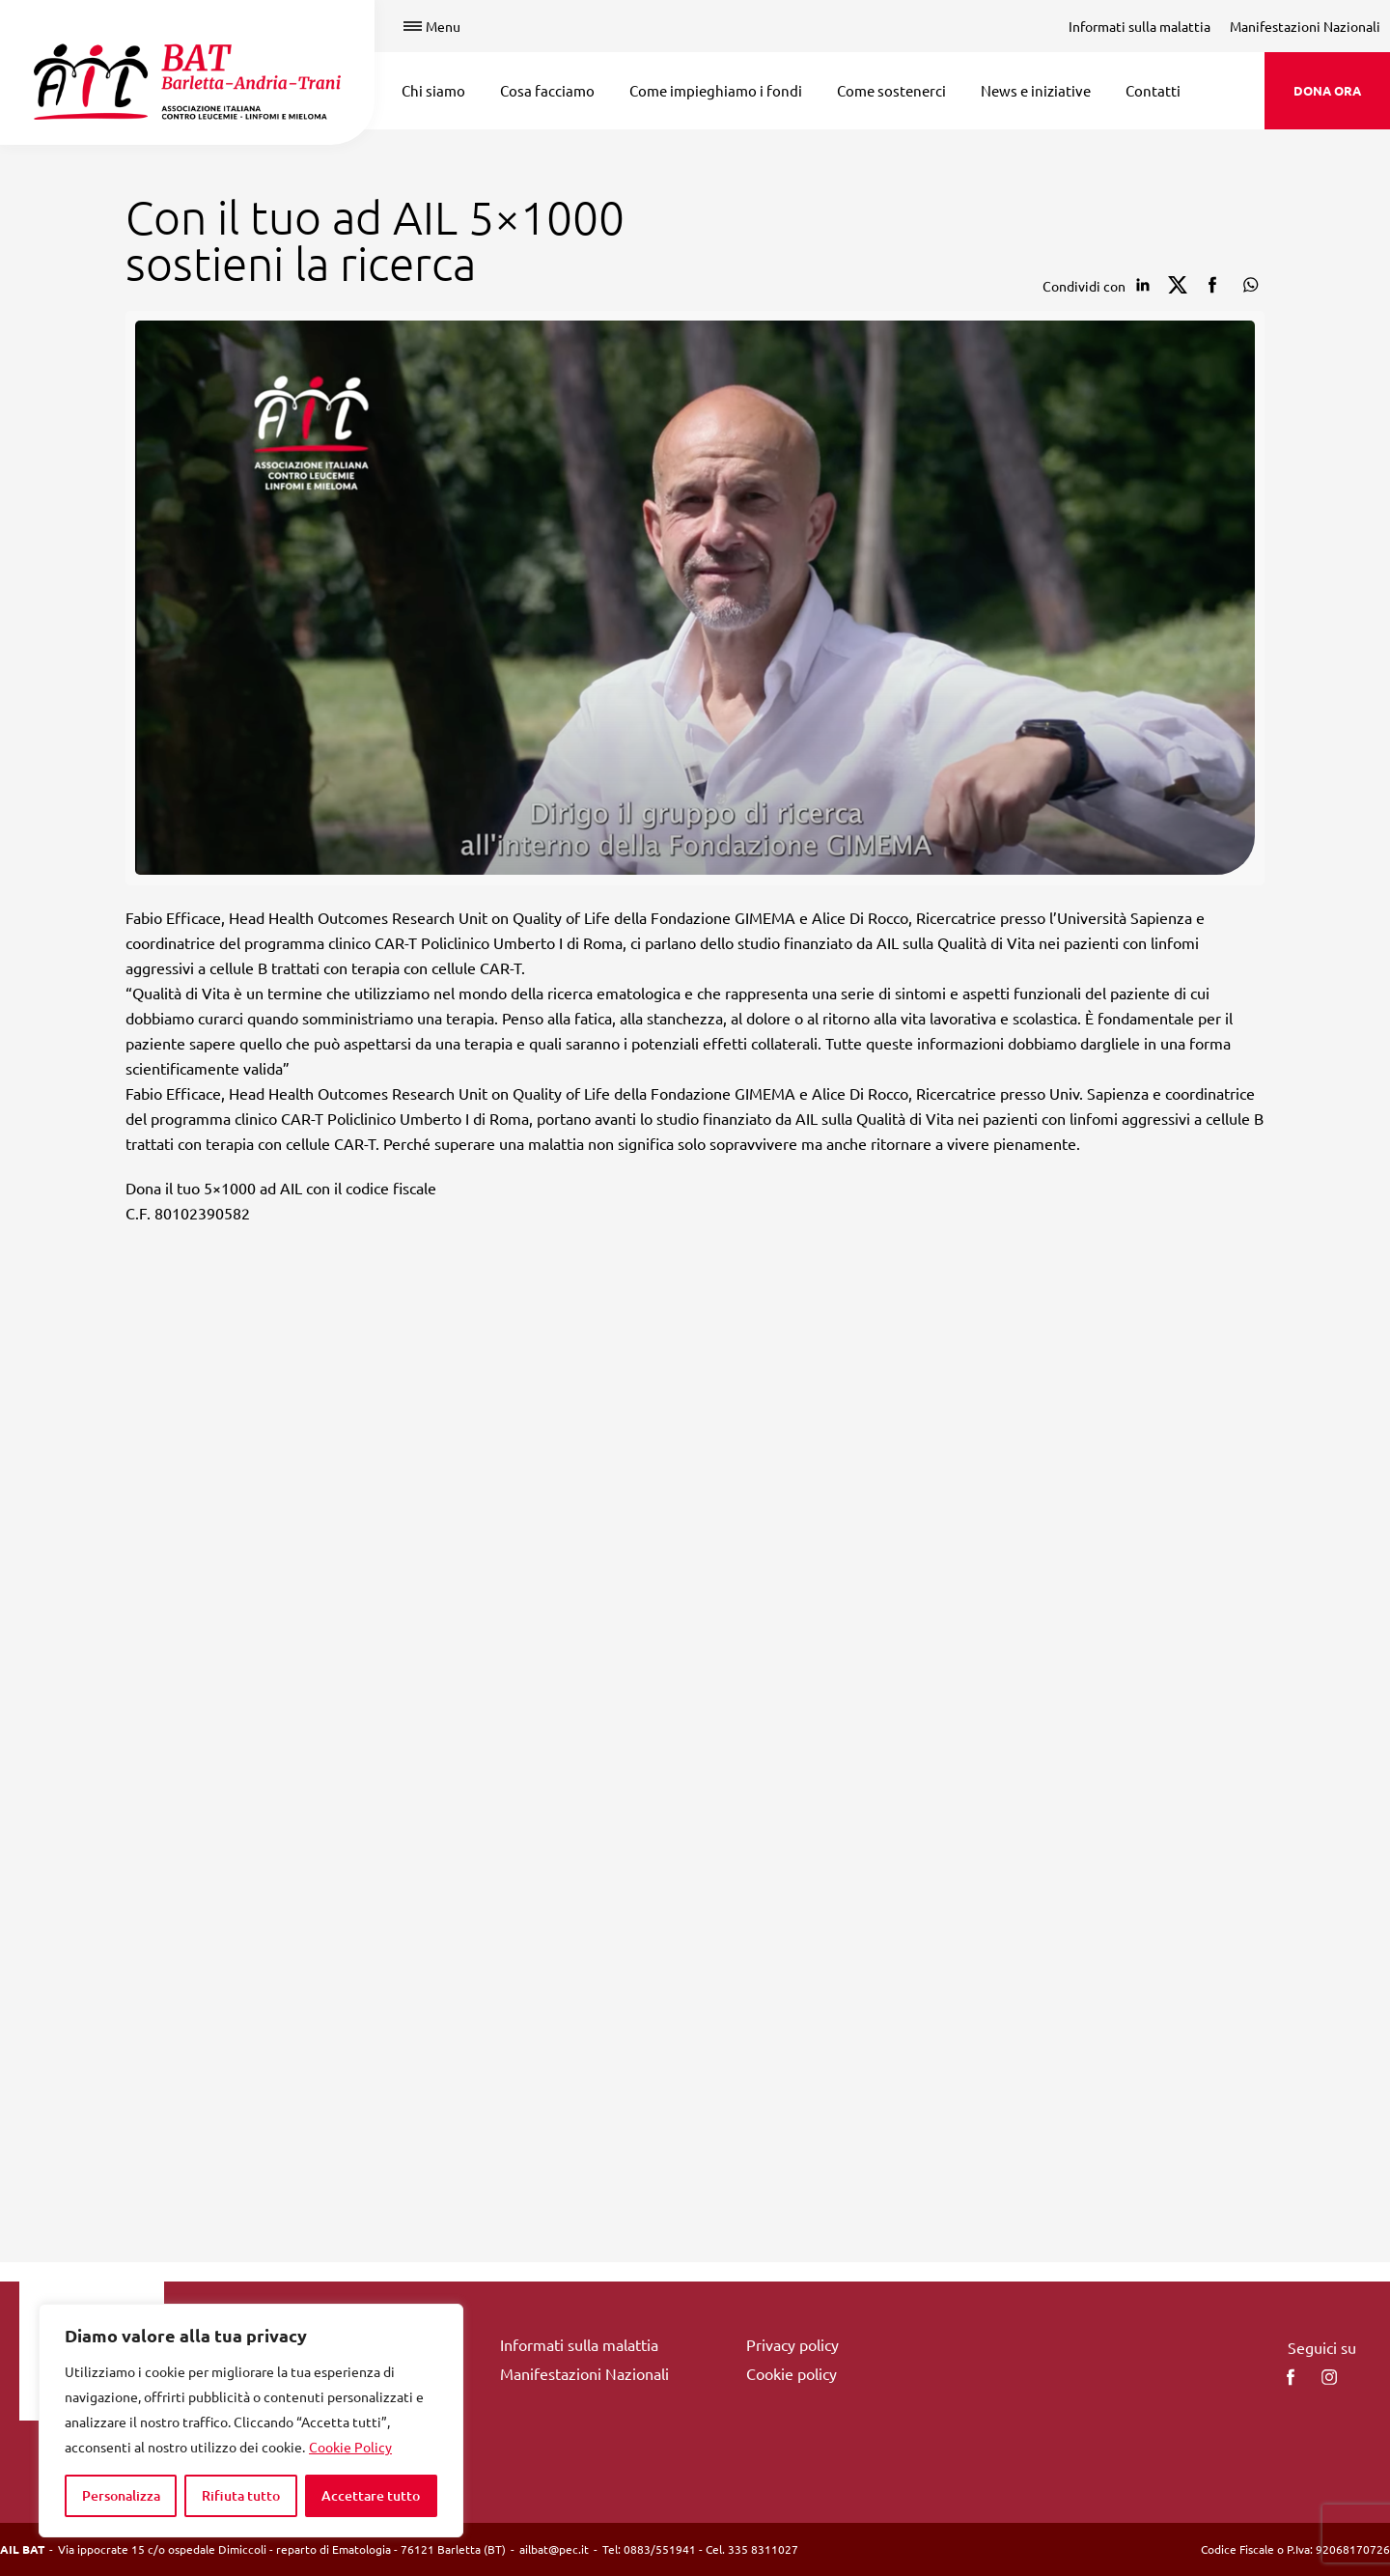 The width and height of the screenshot is (1390, 2576). What do you see at coordinates (1212, 284) in the screenshot?
I see `[Condividi su facebook]` at bounding box center [1212, 284].